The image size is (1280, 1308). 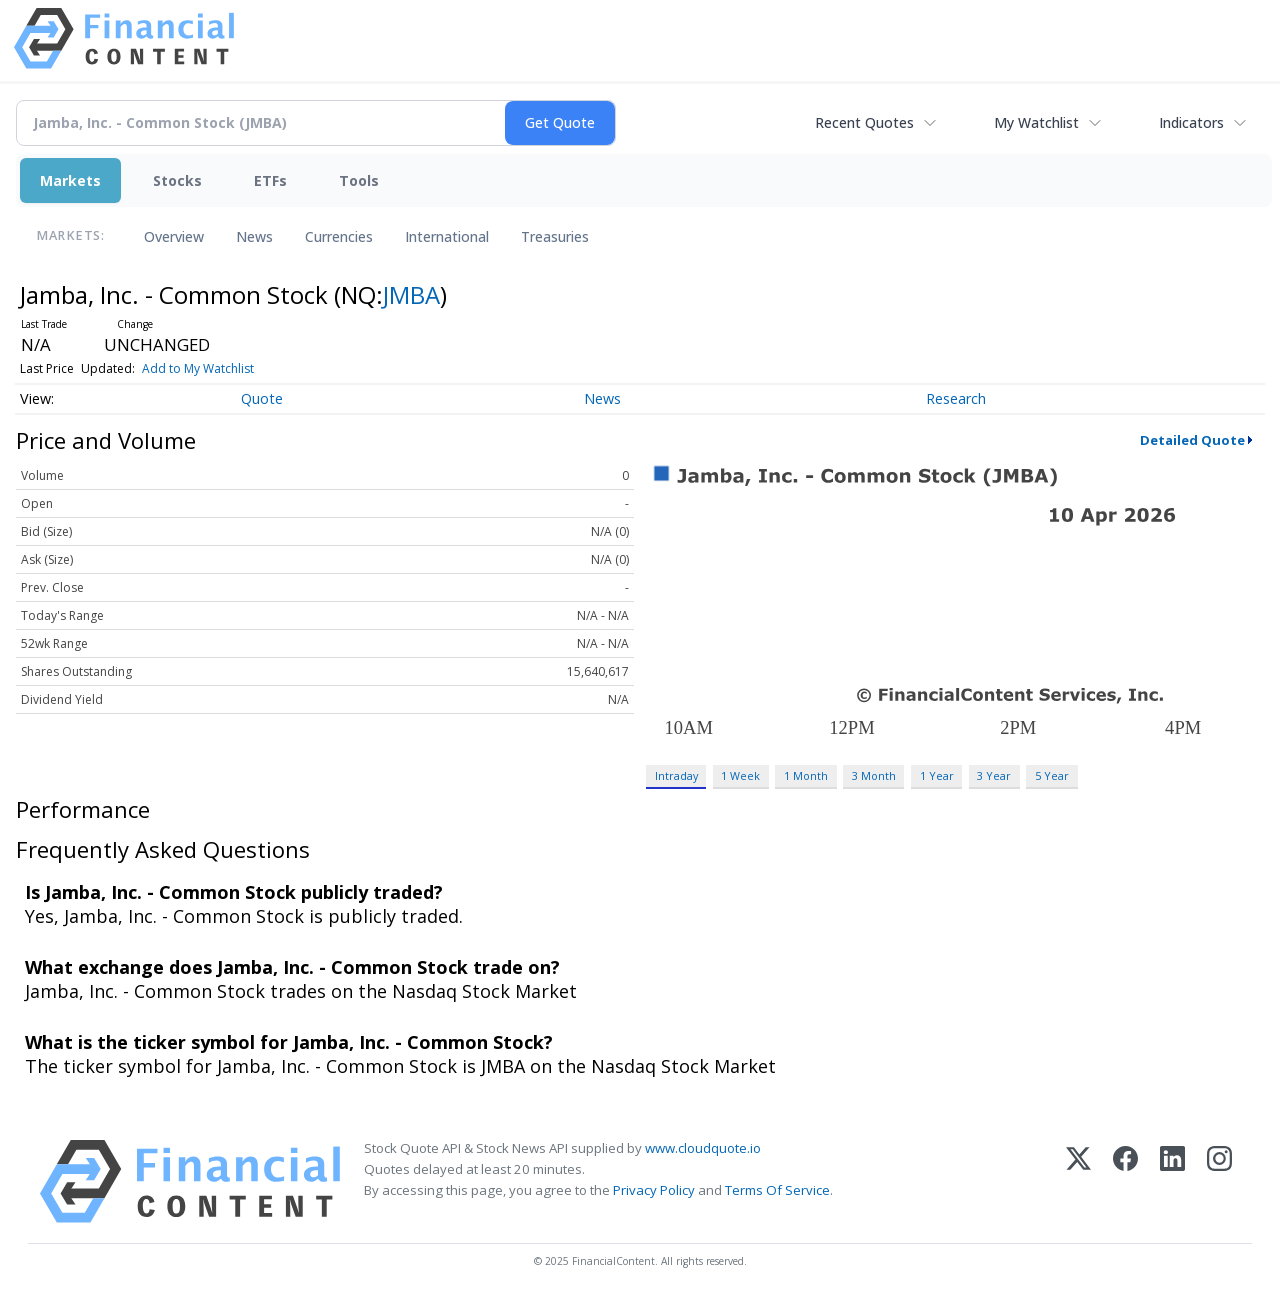 I want to click on [Instagram], so click(x=1219, y=1181).